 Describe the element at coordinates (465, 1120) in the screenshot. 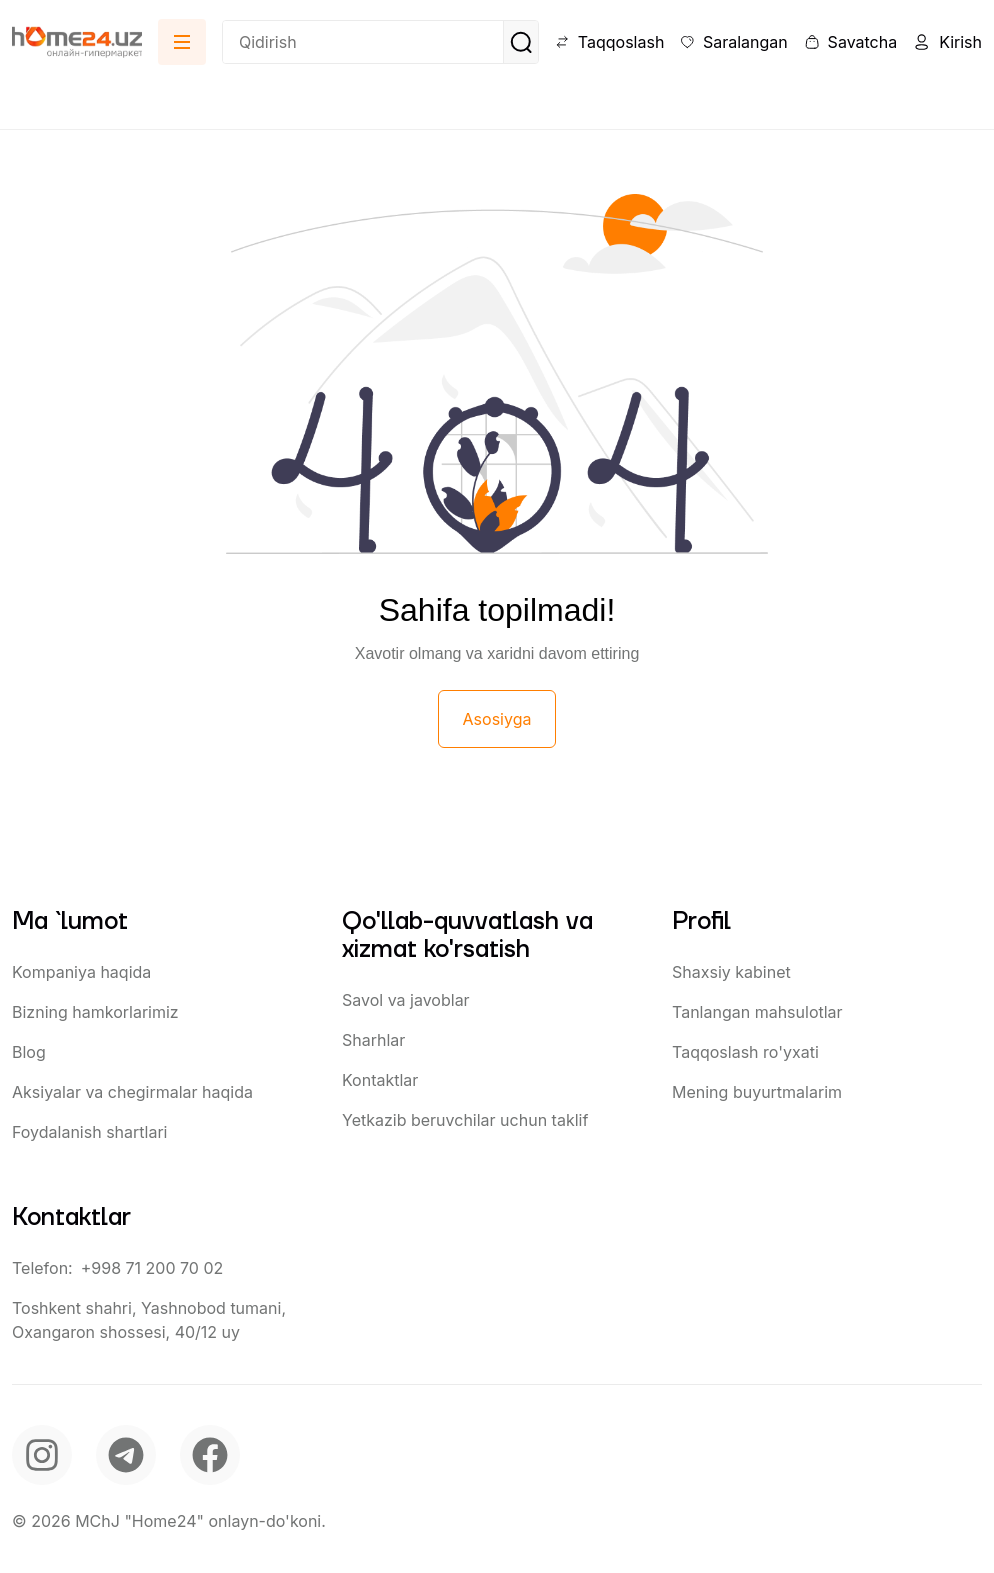

I see `Yetkazib beruvchilar uchun taklif` at that location.